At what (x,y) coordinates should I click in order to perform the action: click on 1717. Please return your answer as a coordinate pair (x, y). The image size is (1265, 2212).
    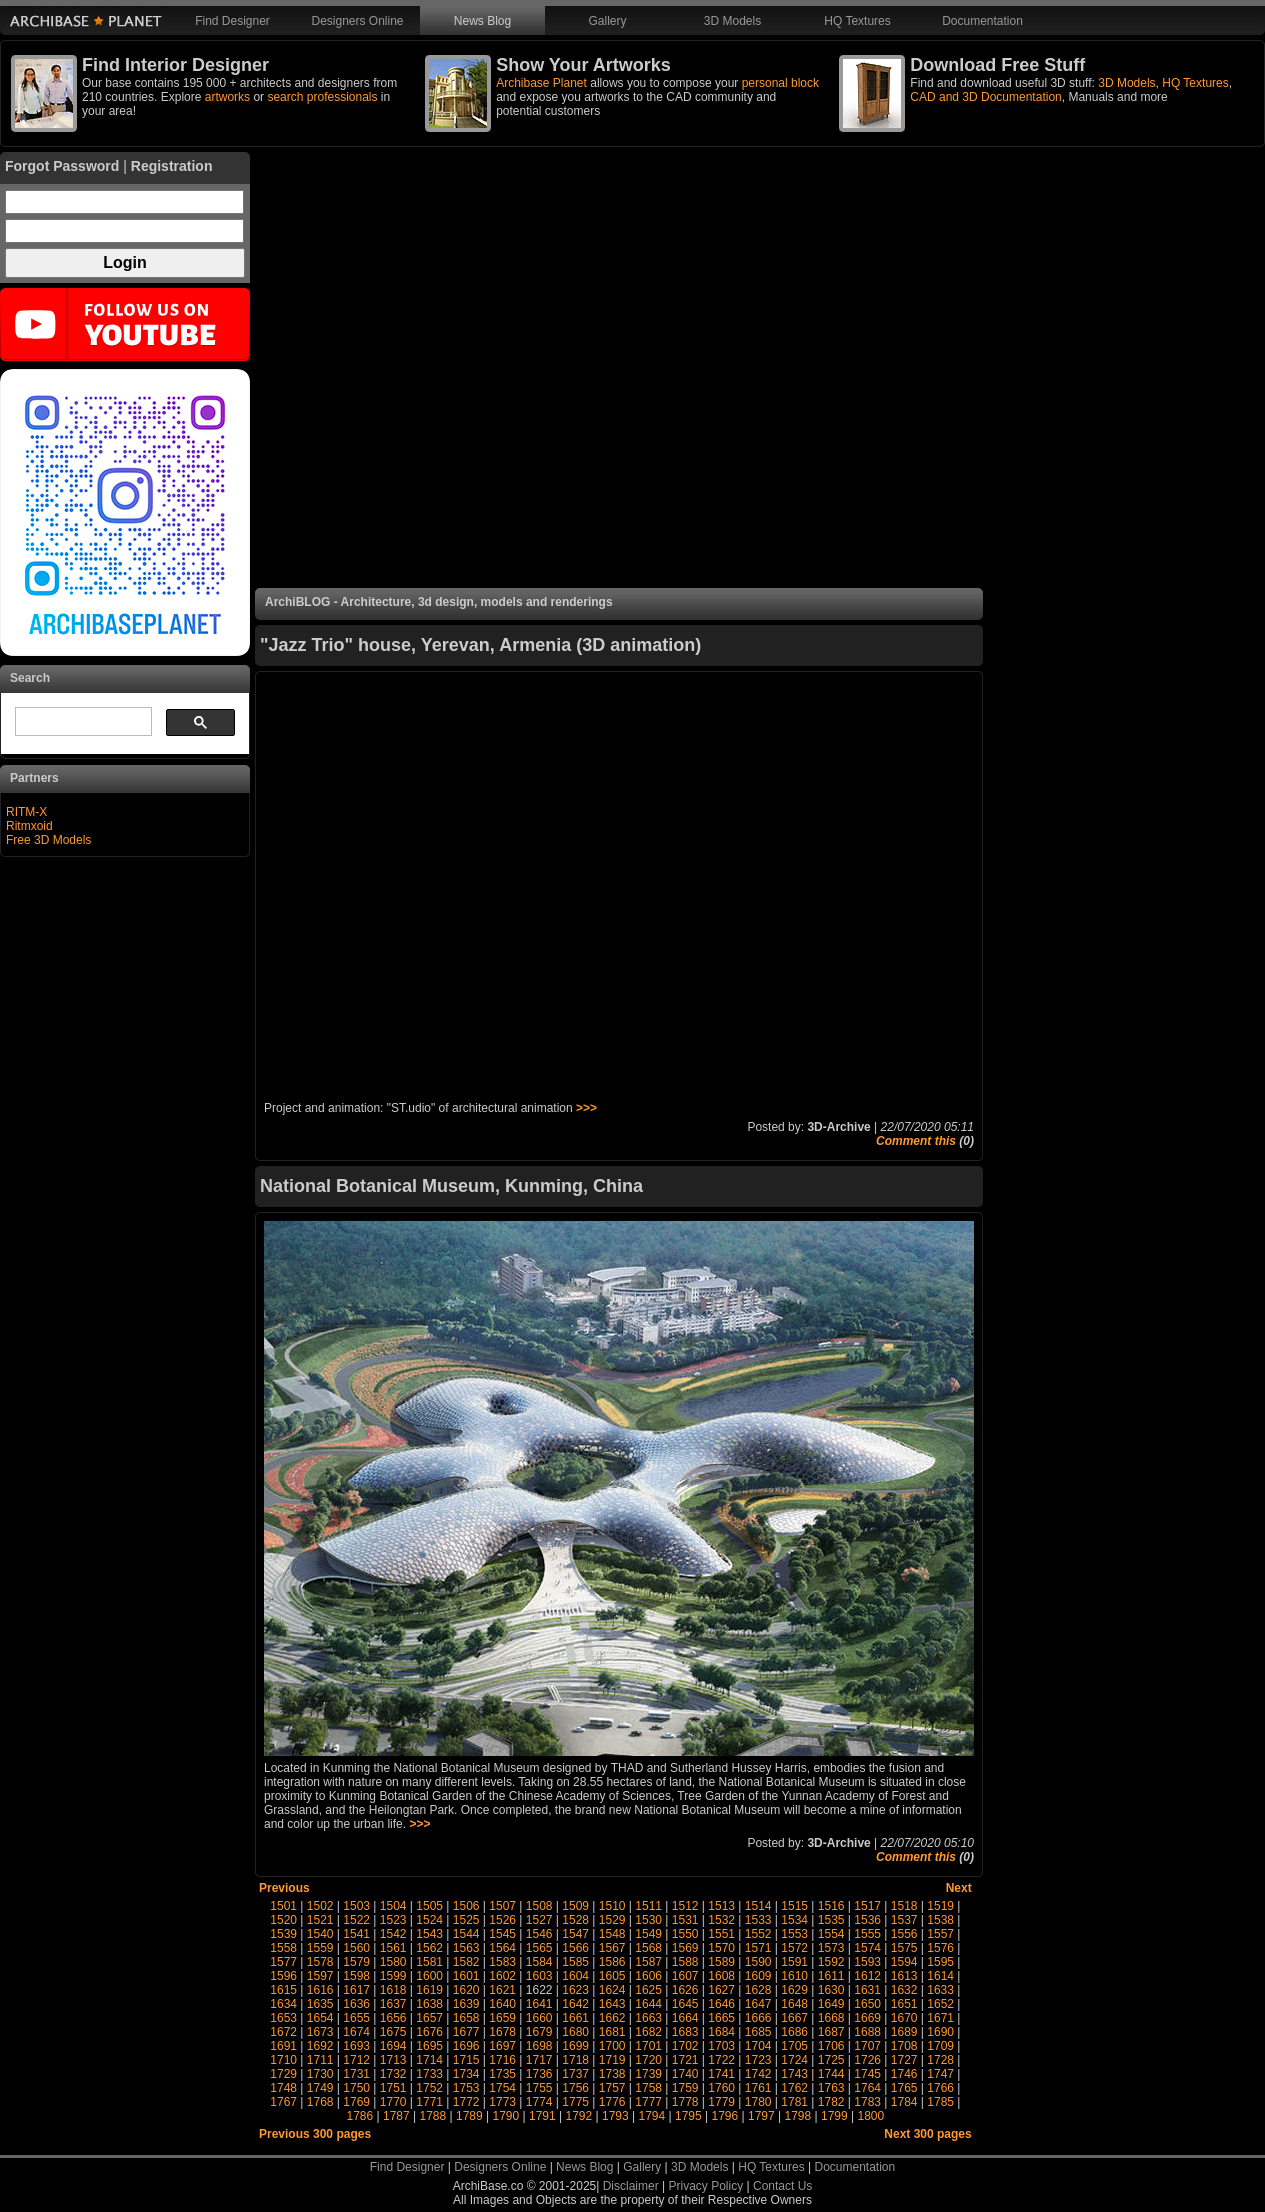
    Looking at the image, I should click on (539, 2060).